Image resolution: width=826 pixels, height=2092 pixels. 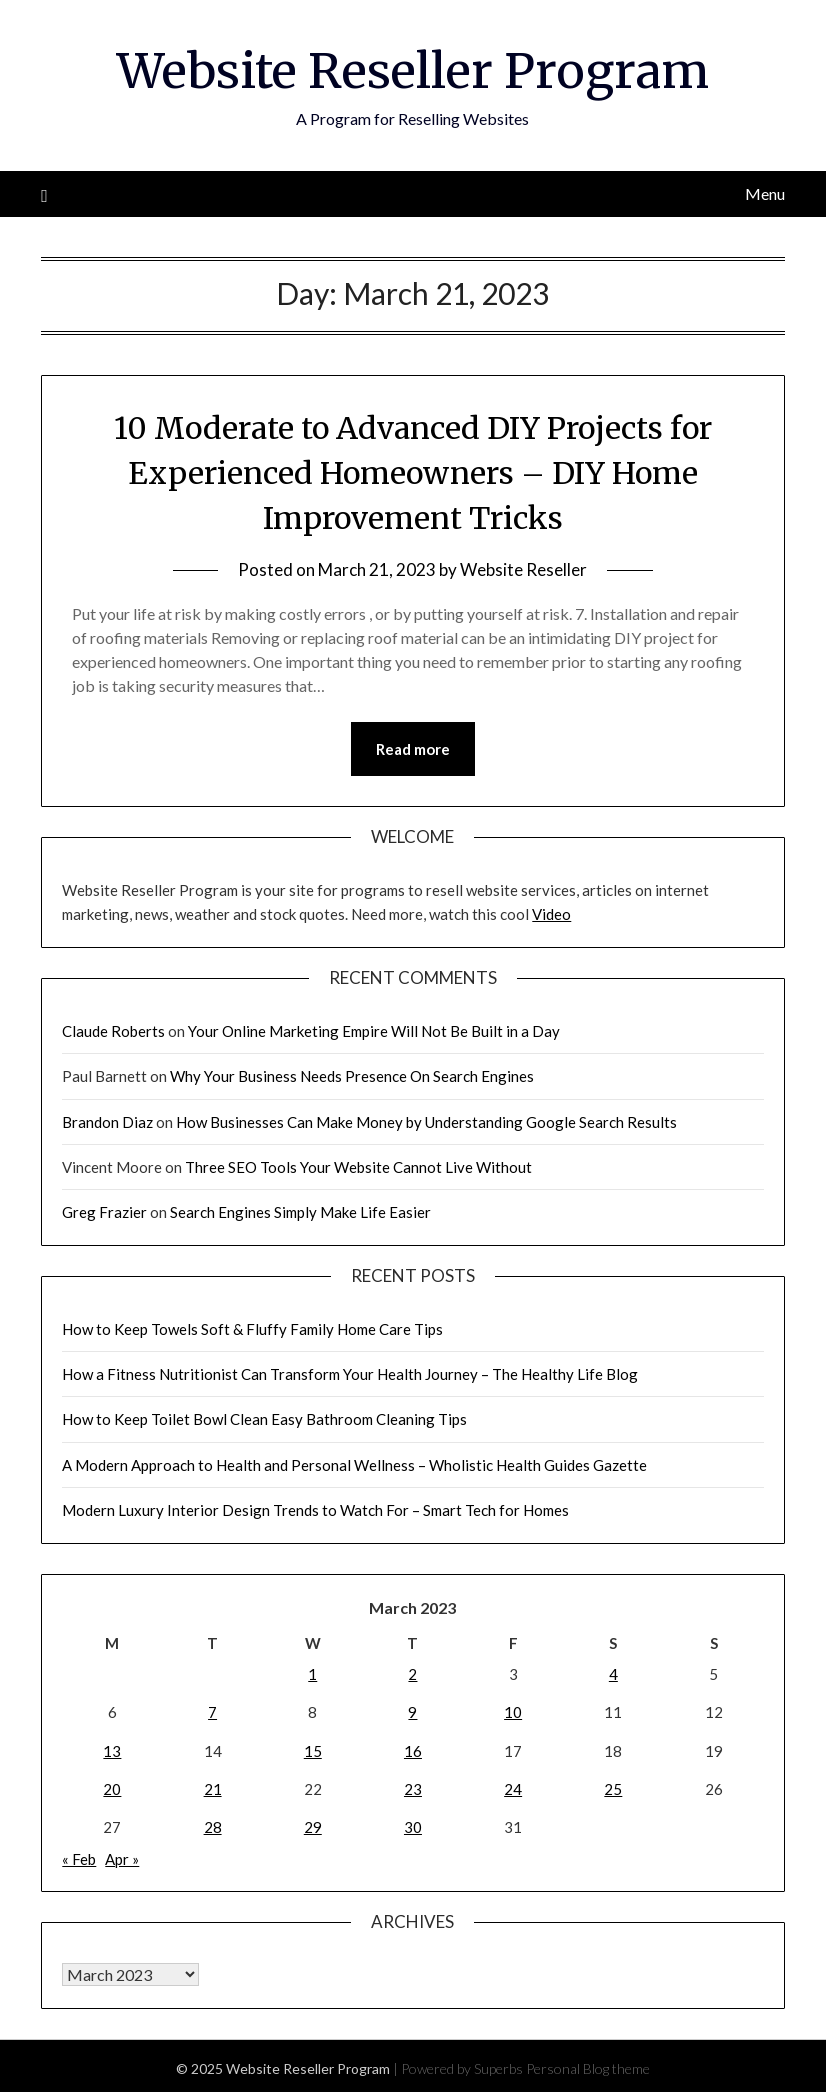 What do you see at coordinates (588, 2068) in the screenshot?
I see `Personal Blog theme` at bounding box center [588, 2068].